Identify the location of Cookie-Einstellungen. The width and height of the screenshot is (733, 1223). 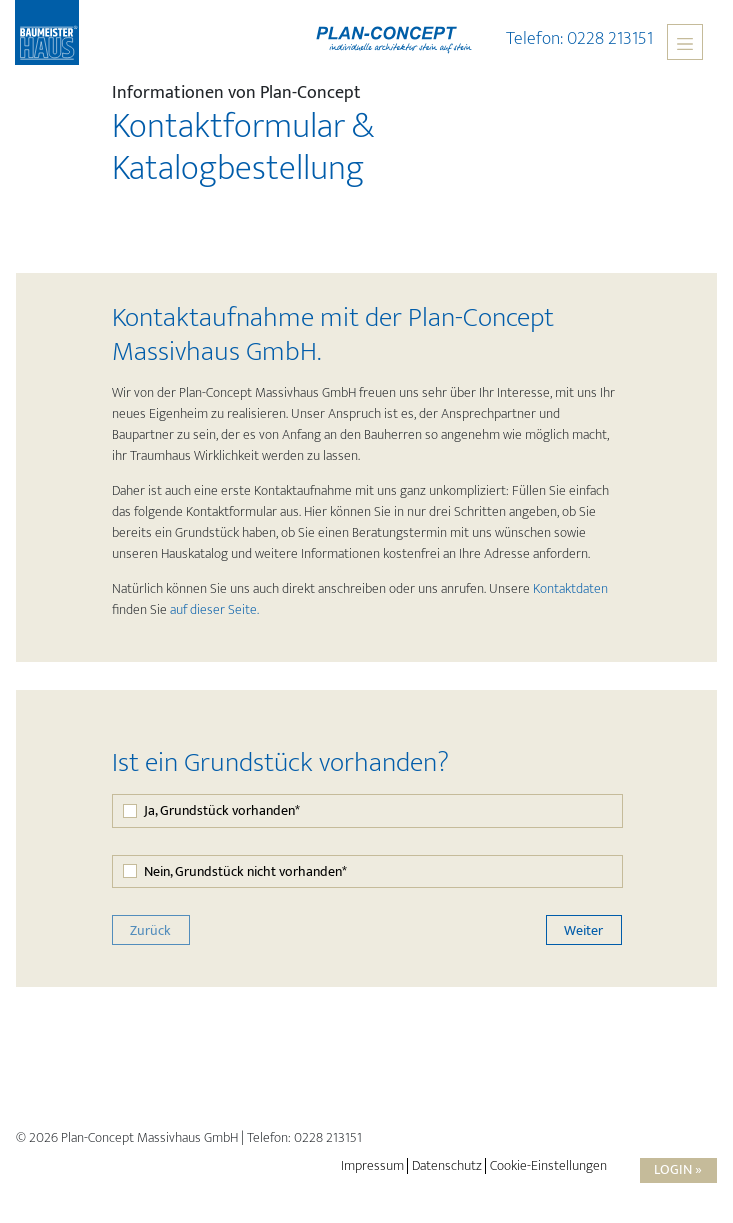
(548, 1166).